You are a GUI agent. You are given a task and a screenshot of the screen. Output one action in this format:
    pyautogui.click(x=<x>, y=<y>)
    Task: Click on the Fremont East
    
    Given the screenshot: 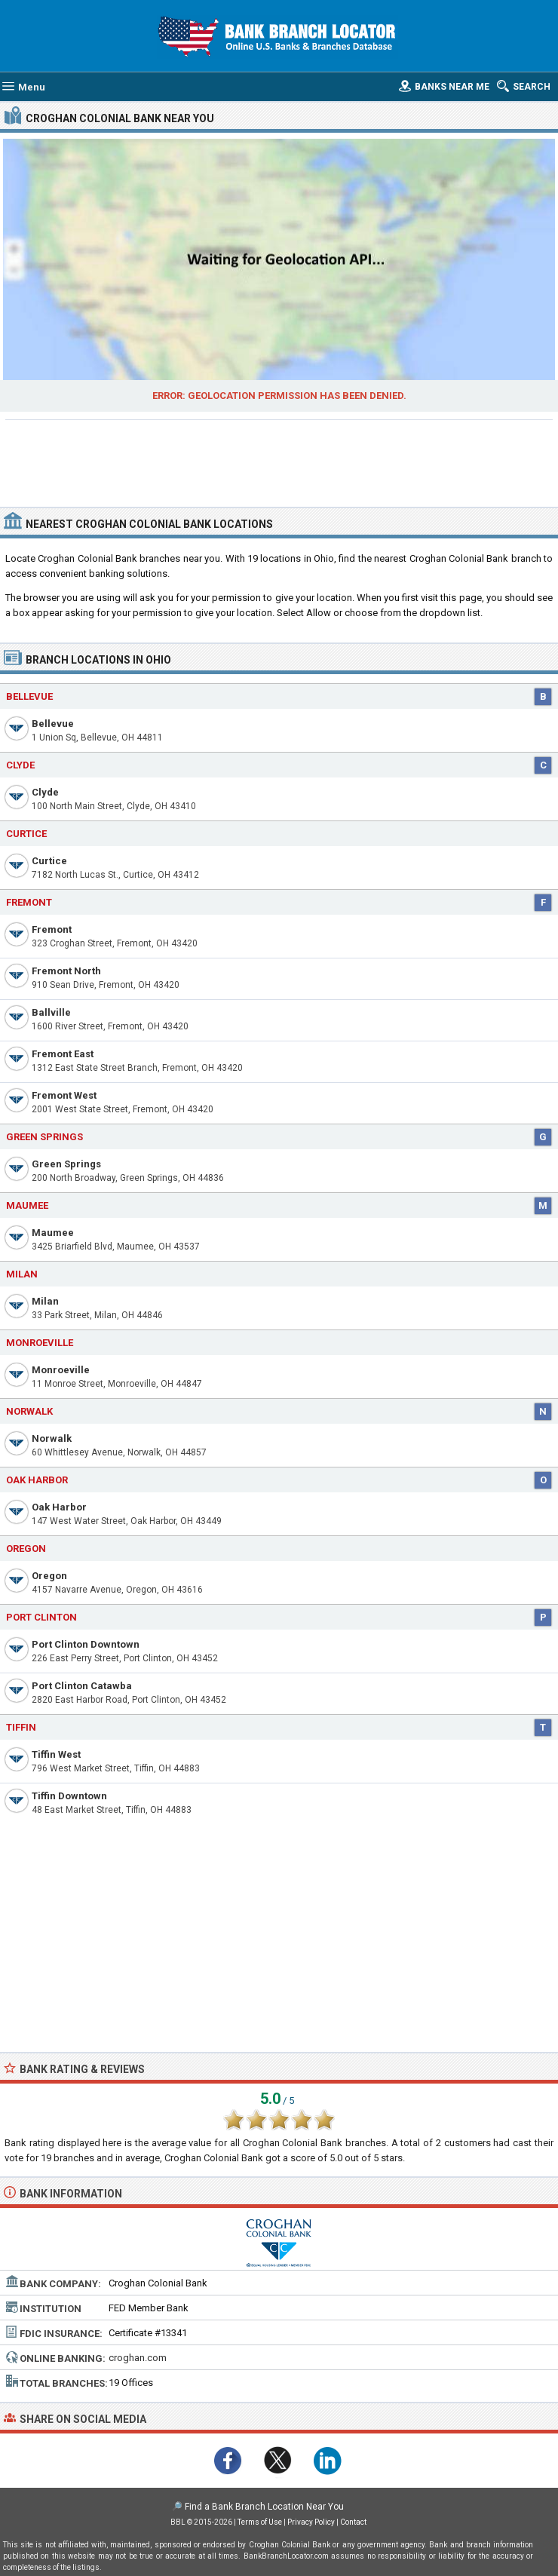 What is the action you would take?
    pyautogui.click(x=63, y=1054)
    